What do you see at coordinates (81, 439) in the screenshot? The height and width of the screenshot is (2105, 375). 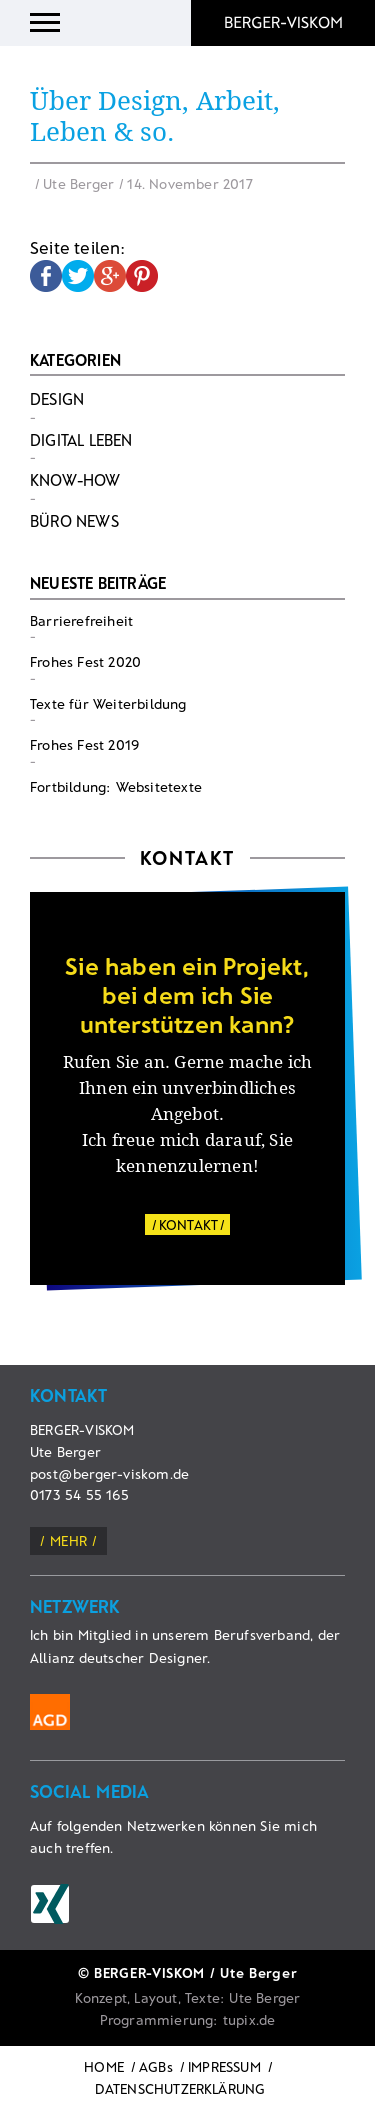 I see `Digital Leben` at bounding box center [81, 439].